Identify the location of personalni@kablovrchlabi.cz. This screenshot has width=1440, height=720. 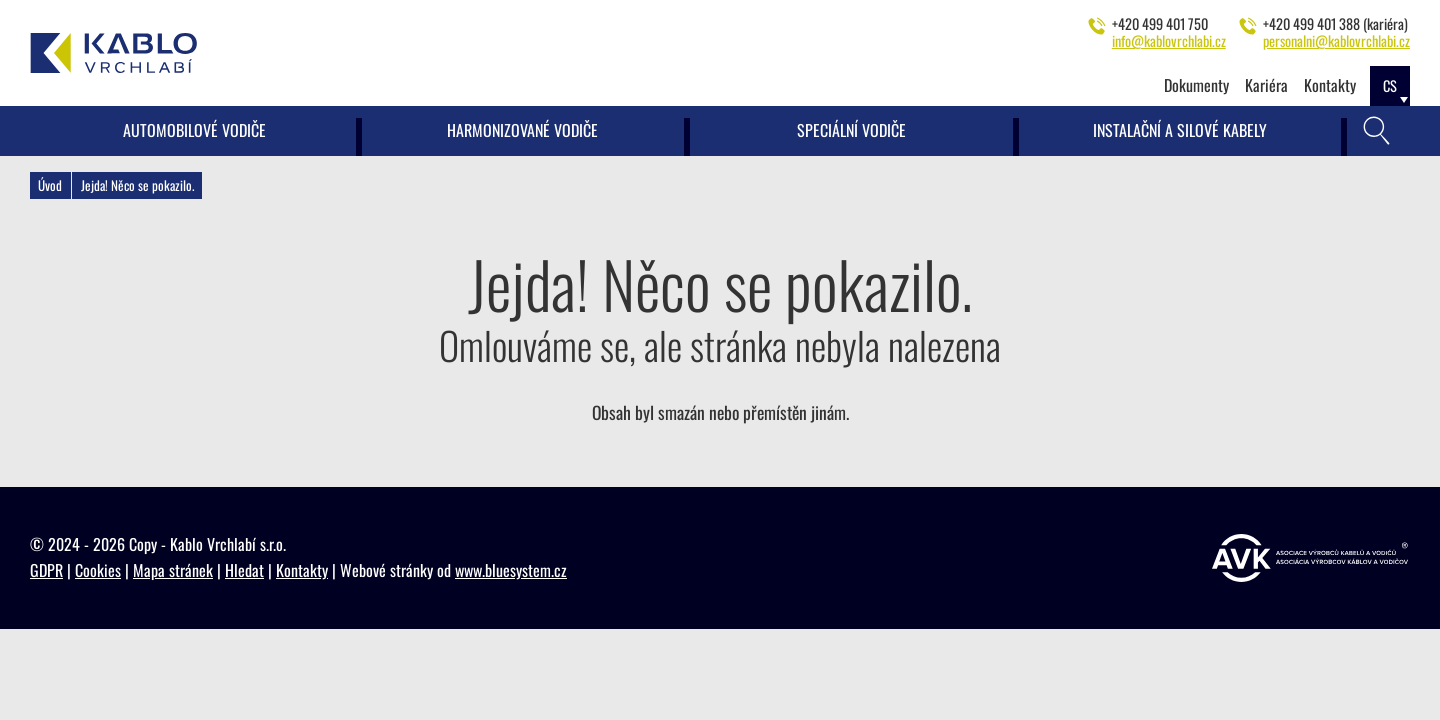
(1336, 40).